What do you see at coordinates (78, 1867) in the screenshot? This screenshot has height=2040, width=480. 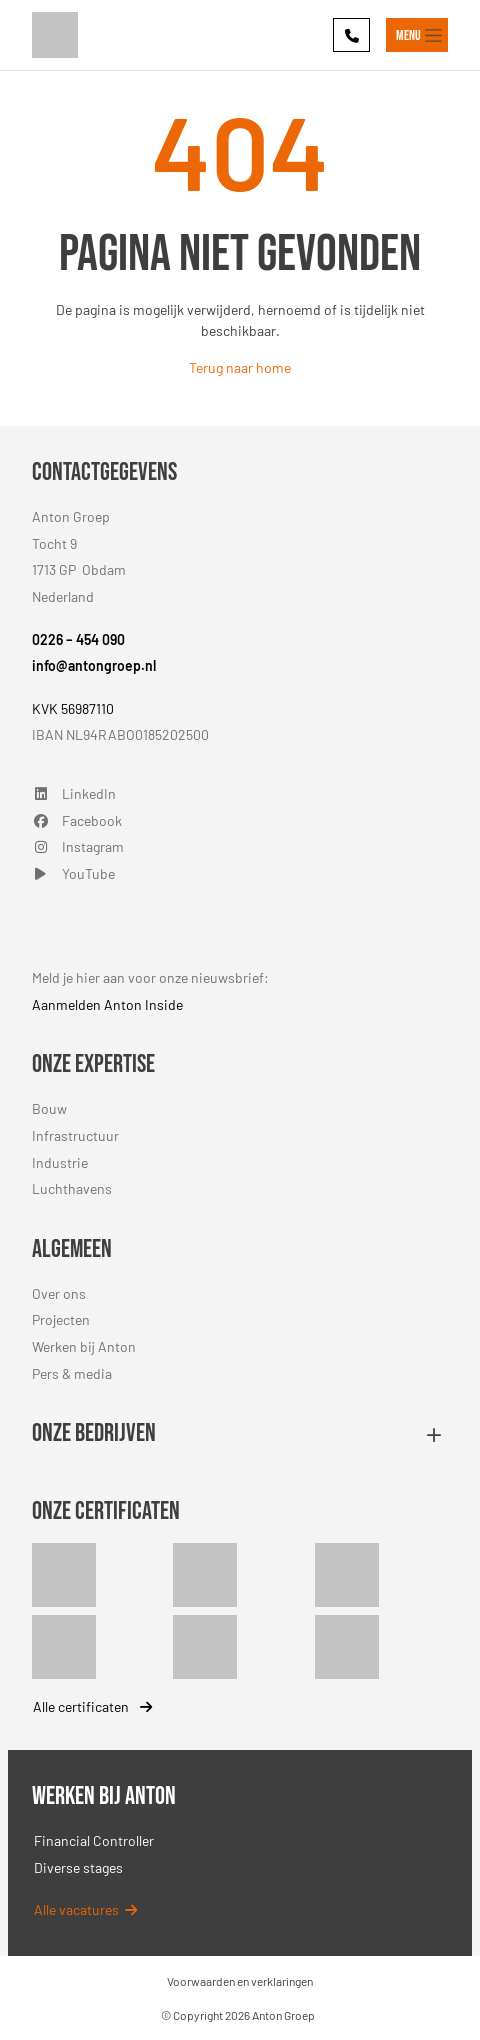 I see `Diverse stages` at bounding box center [78, 1867].